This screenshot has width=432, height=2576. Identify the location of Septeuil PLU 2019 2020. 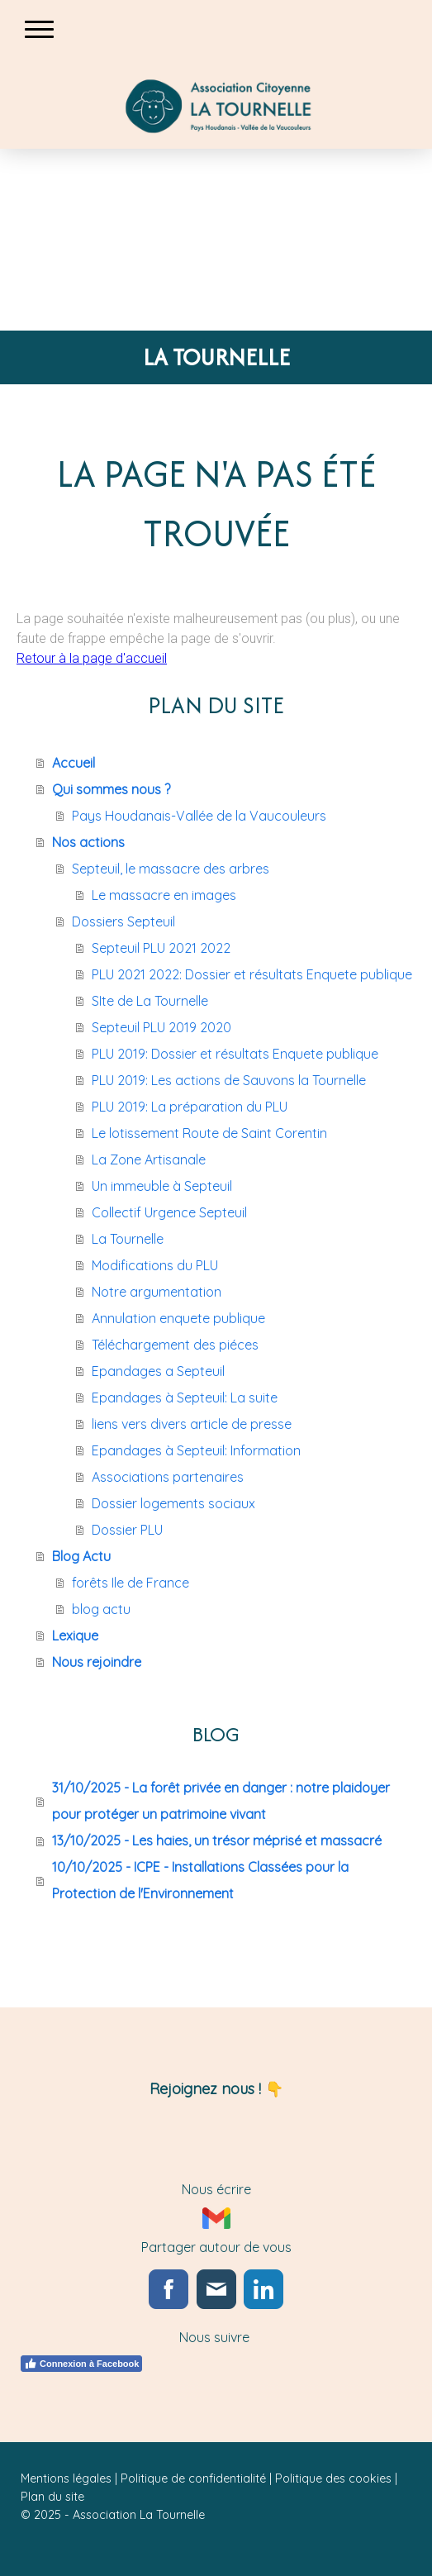
(161, 1027).